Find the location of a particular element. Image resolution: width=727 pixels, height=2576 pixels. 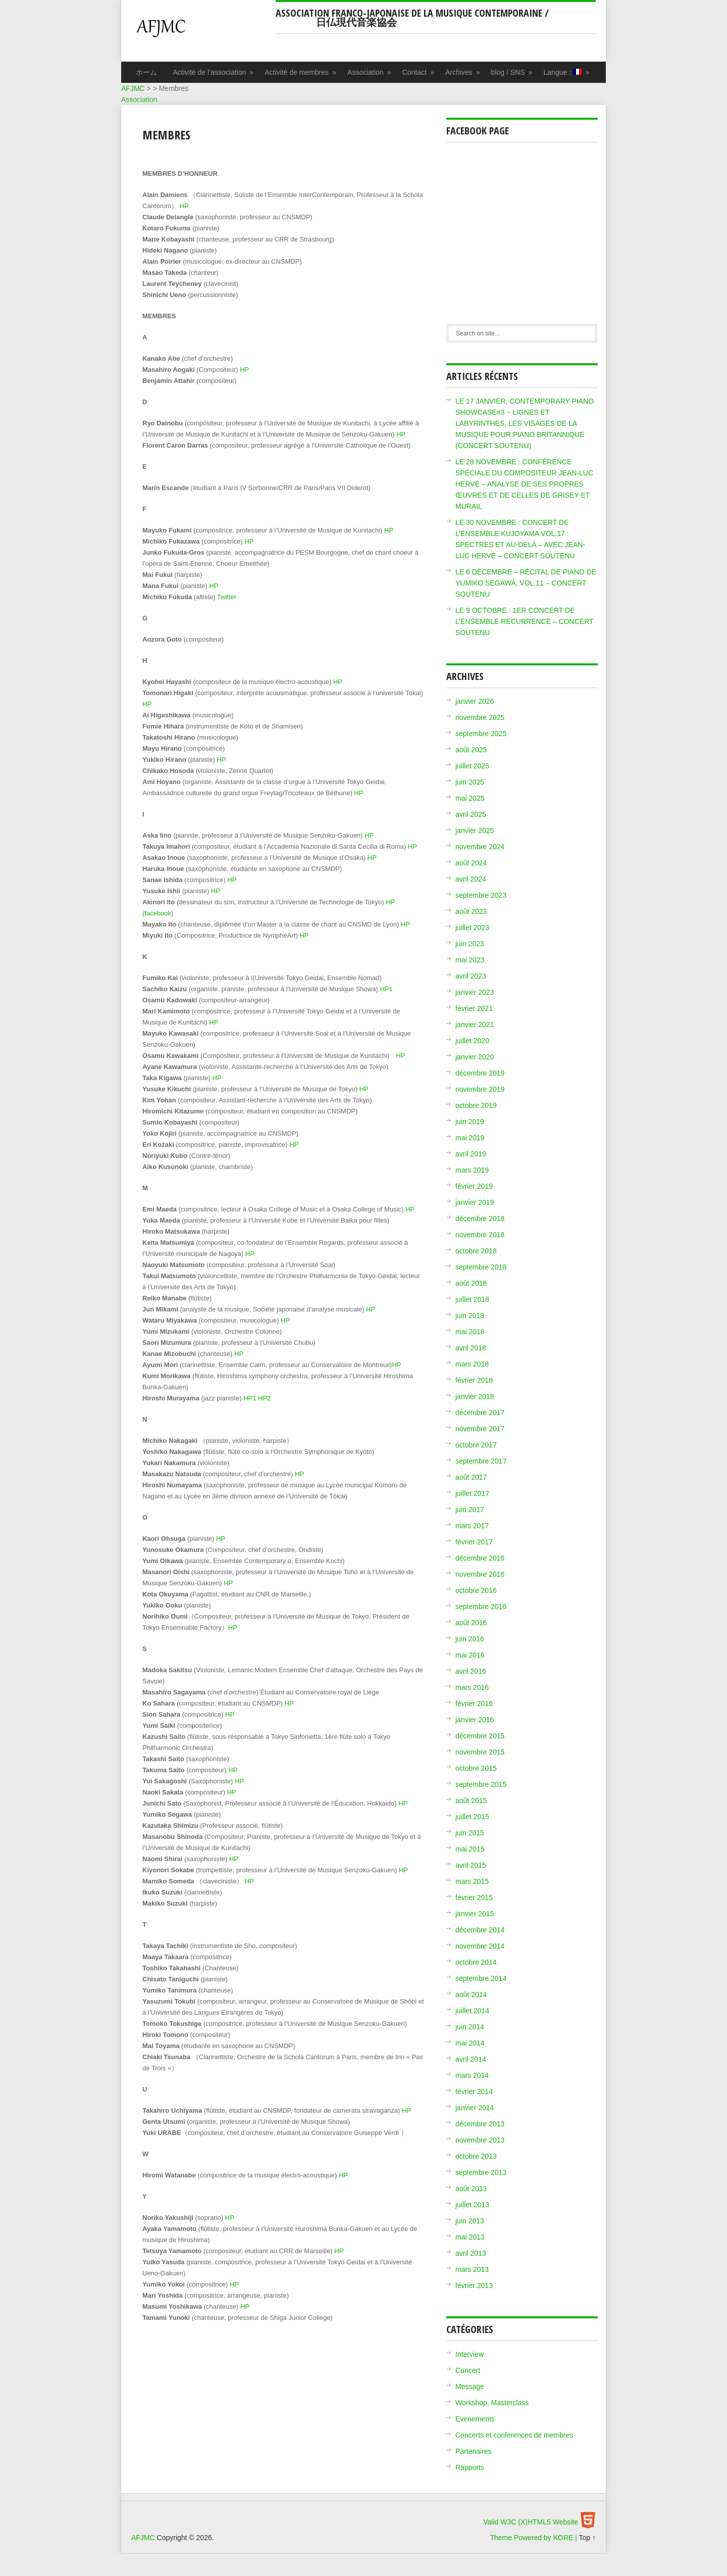

août 2024 is located at coordinates (471, 863).